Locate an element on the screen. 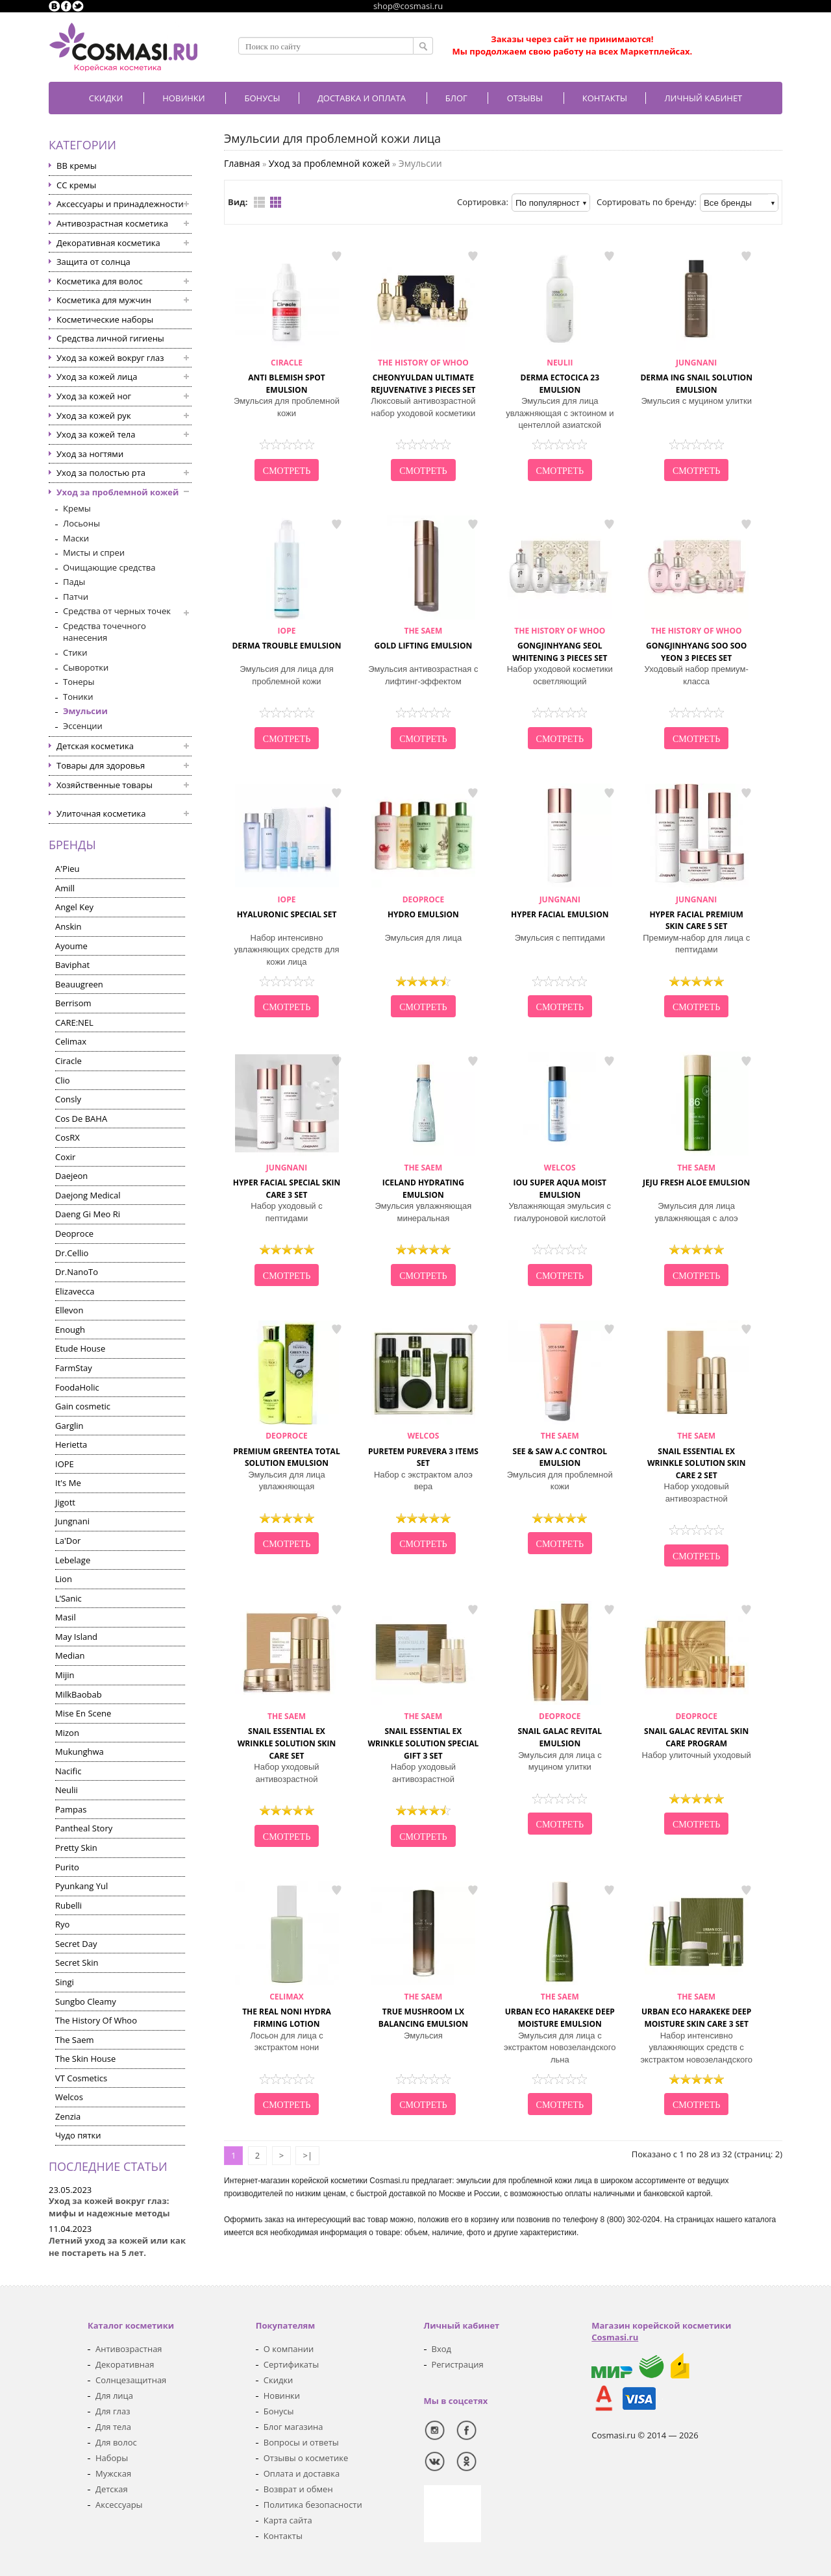  Мужская is located at coordinates (113, 2473).